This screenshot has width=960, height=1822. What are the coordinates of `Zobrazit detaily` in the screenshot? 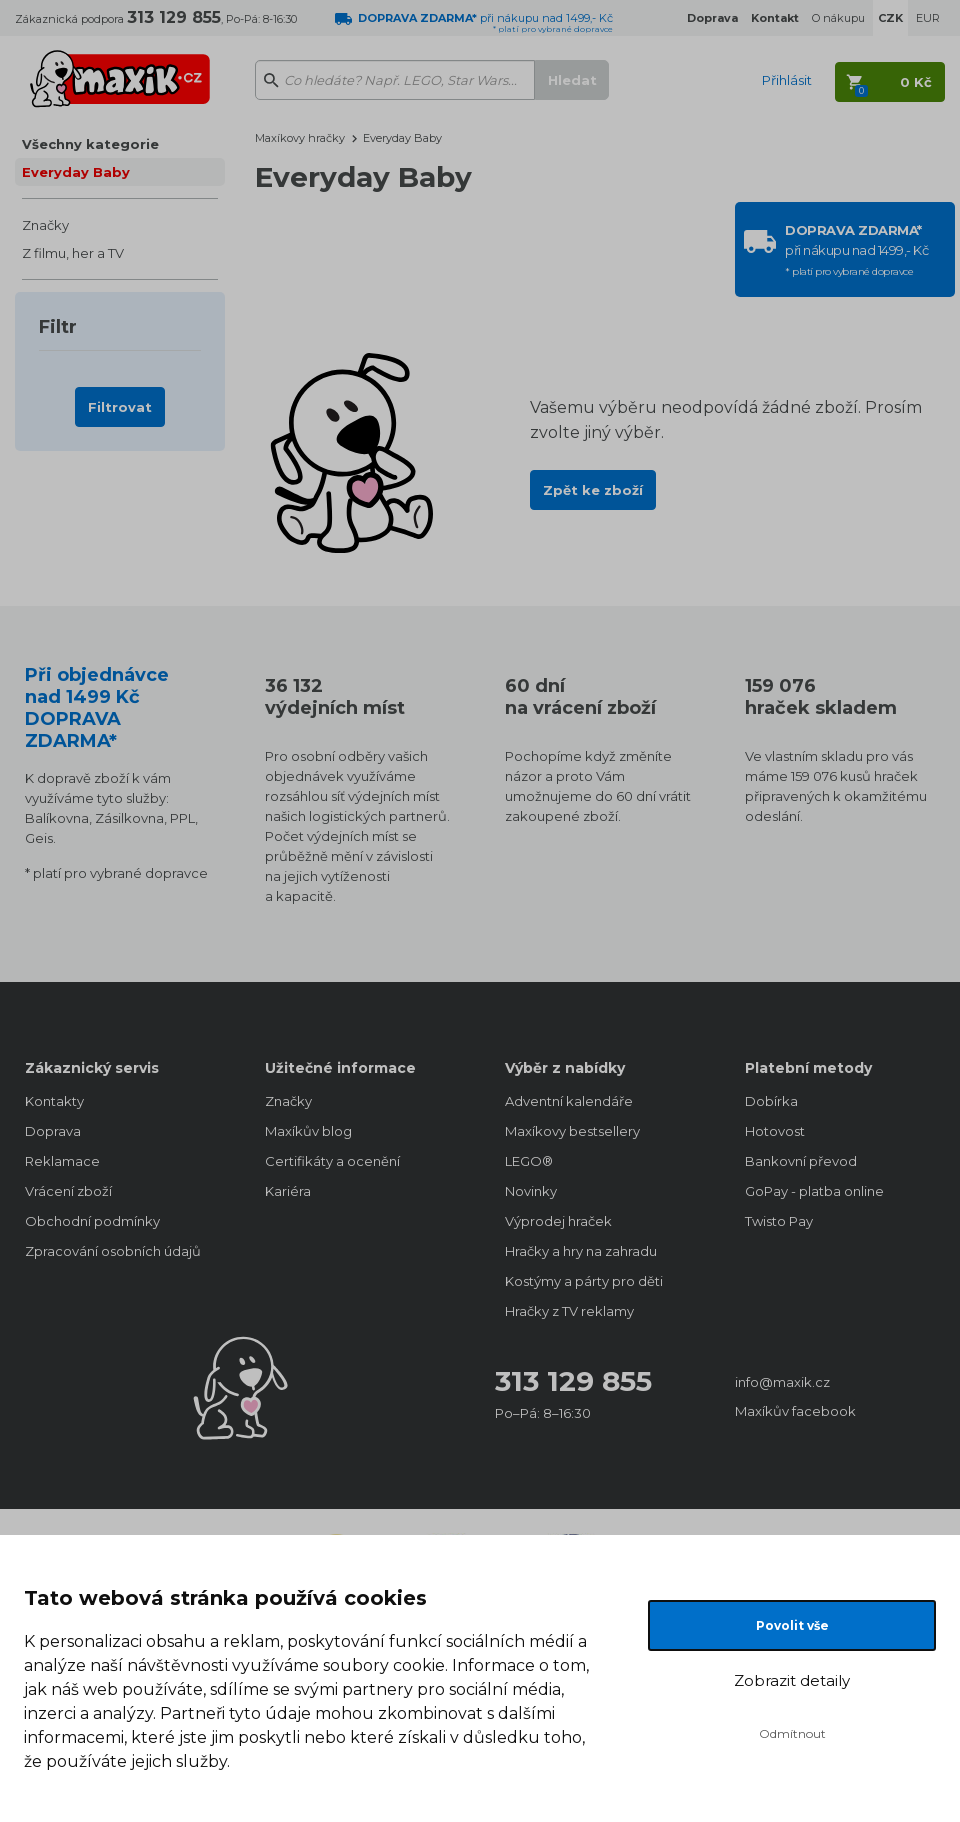 It's located at (792, 1680).